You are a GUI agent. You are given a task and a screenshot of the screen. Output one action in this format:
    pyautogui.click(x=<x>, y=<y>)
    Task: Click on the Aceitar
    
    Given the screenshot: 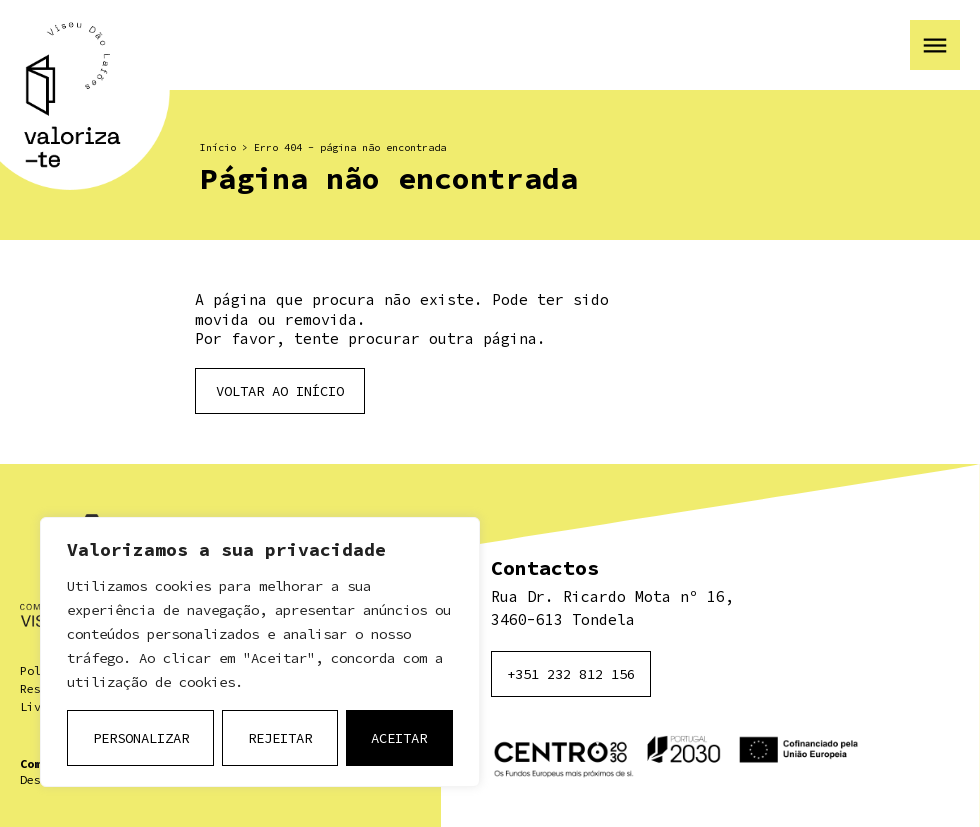 What is the action you would take?
    pyautogui.click(x=399, y=738)
    